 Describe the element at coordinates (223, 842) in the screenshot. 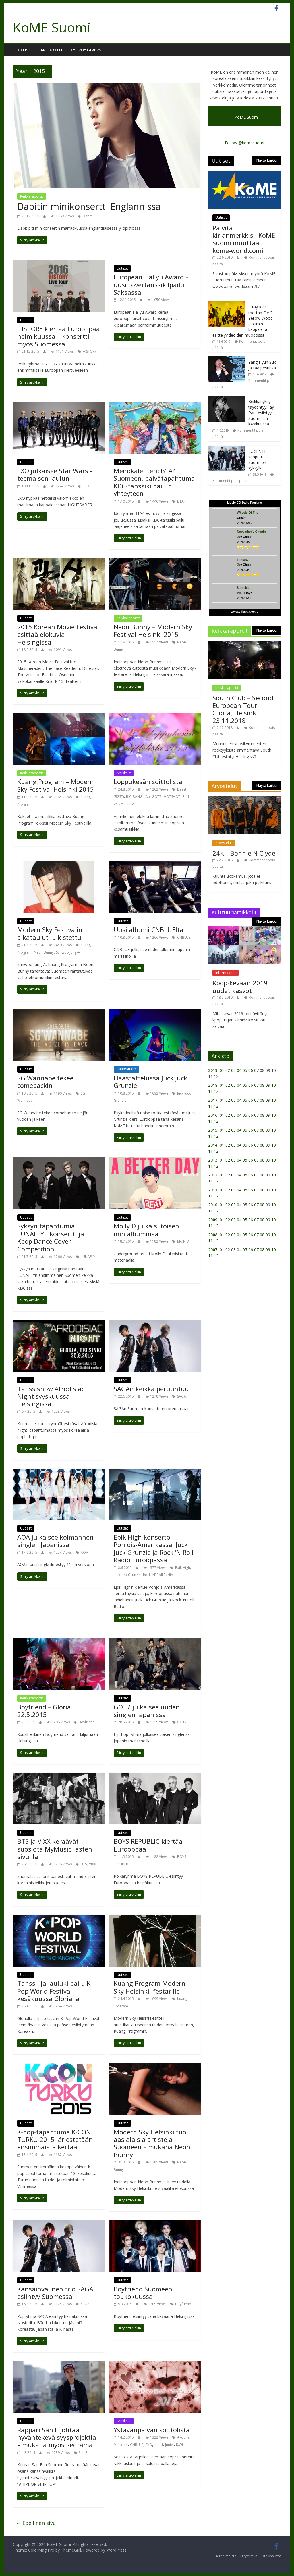

I see `Arvostelut` at that location.